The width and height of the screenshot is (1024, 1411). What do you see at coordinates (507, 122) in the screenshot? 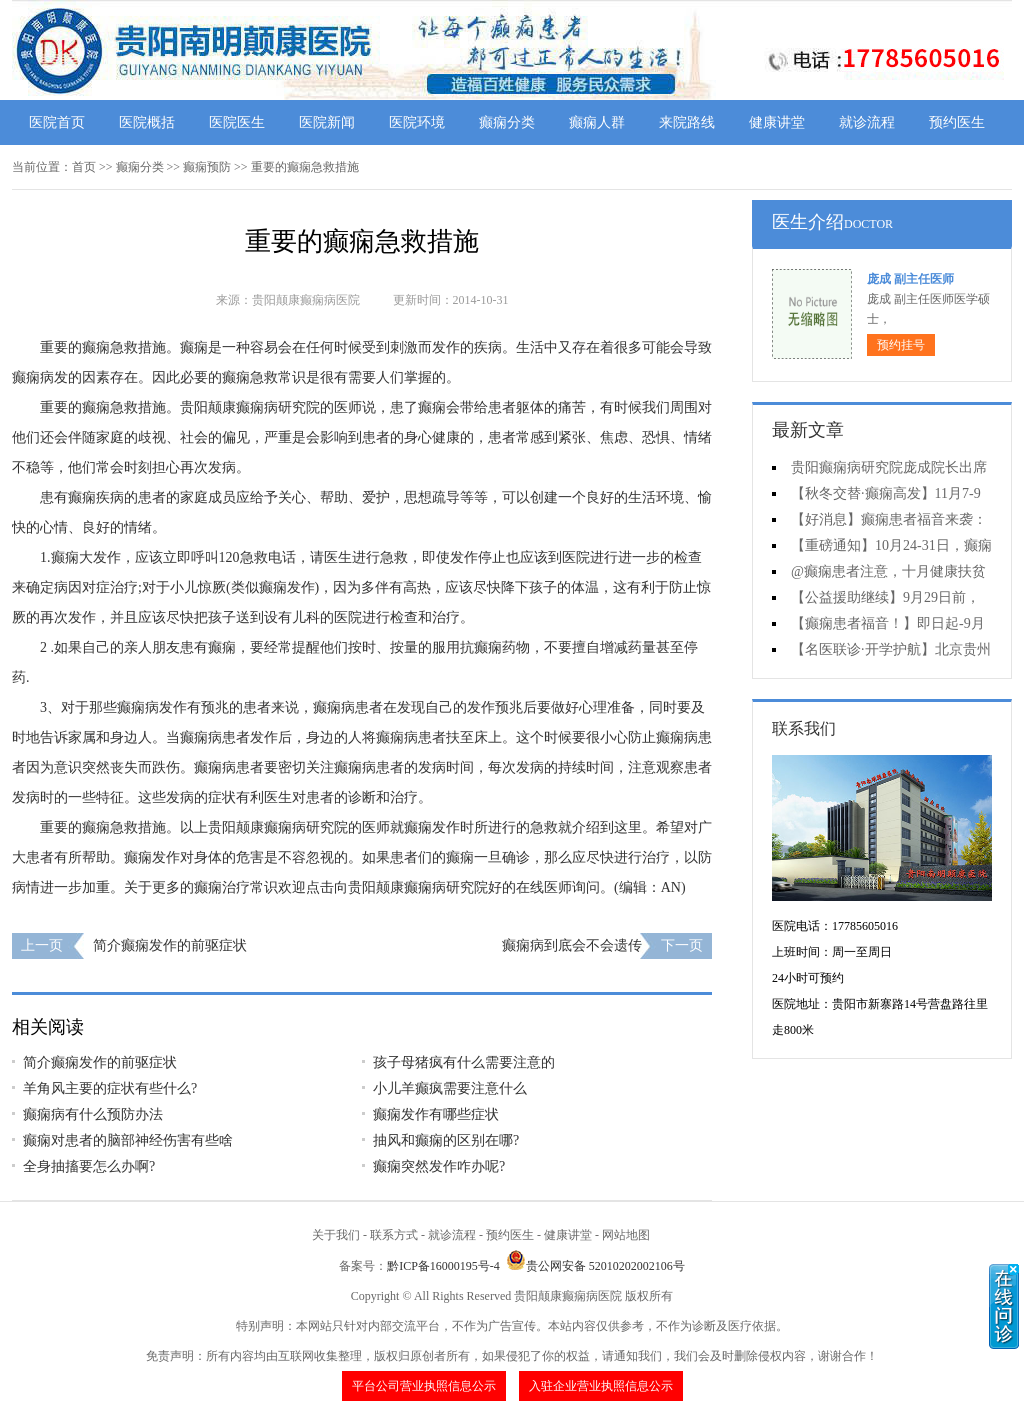
I see `癫痫分类` at bounding box center [507, 122].